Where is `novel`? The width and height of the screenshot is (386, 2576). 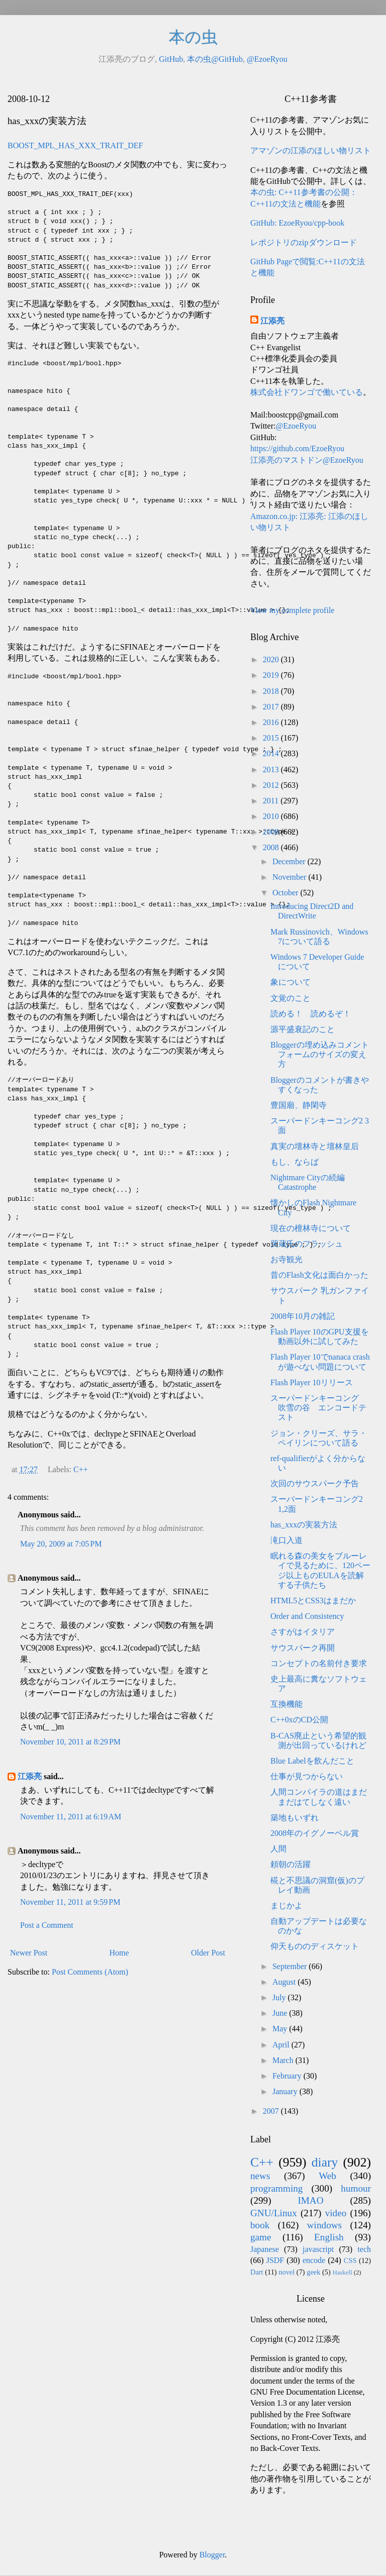
novel is located at coordinates (286, 2272).